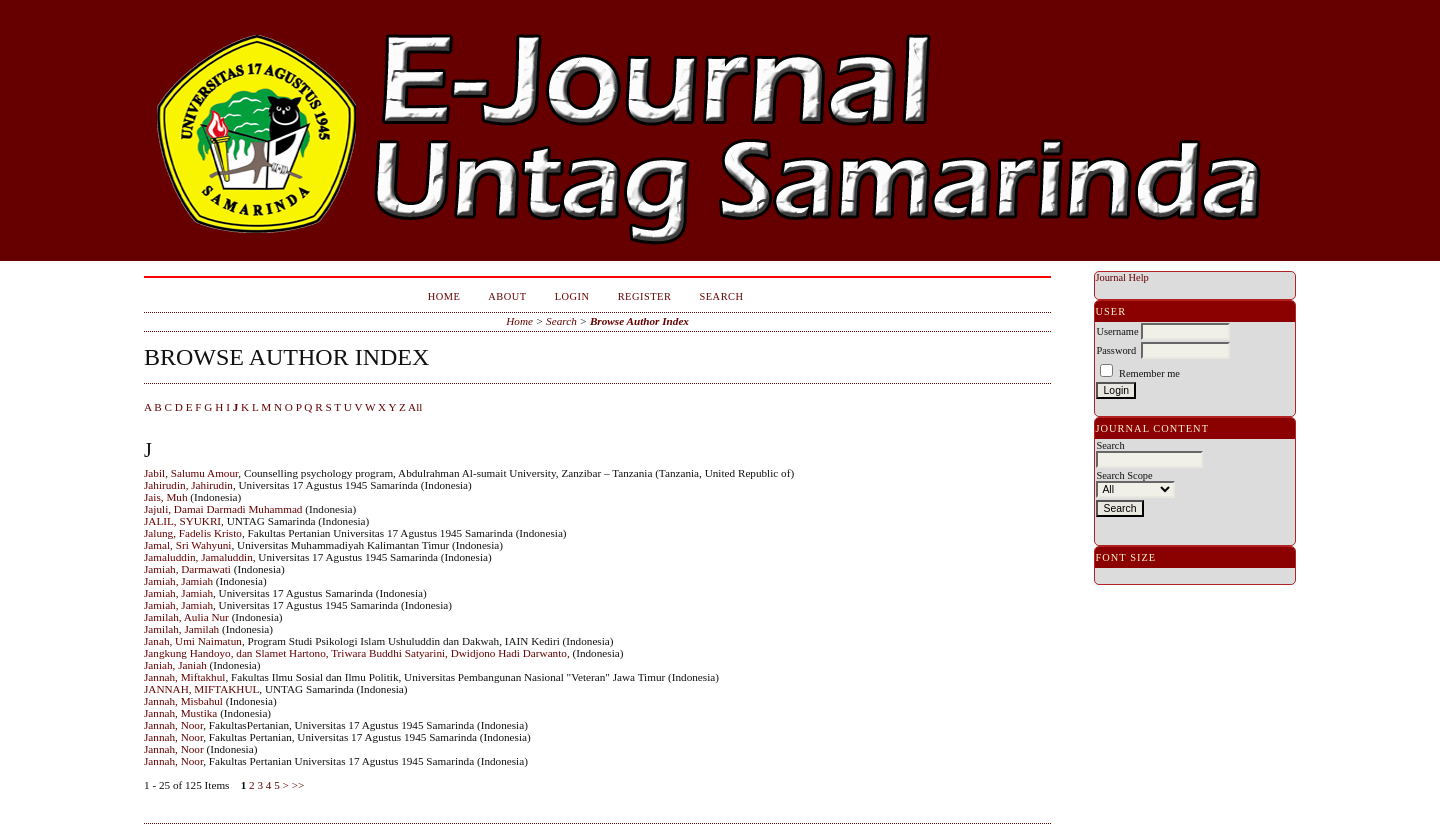 The height and width of the screenshot is (824, 1440). What do you see at coordinates (639, 321) in the screenshot?
I see `Browse Author Index` at bounding box center [639, 321].